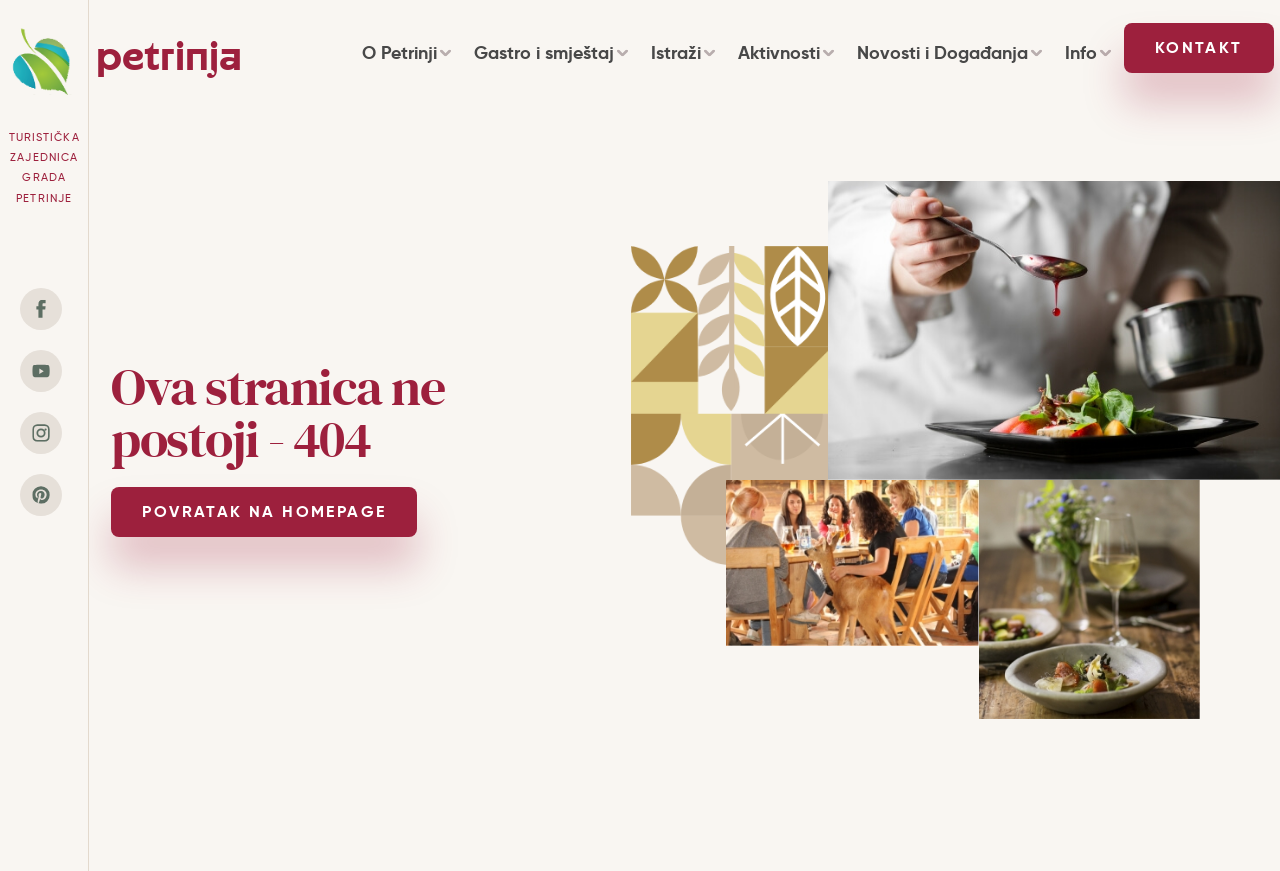 The width and height of the screenshot is (1280, 871). I want to click on Istraži, so click(682, 52).